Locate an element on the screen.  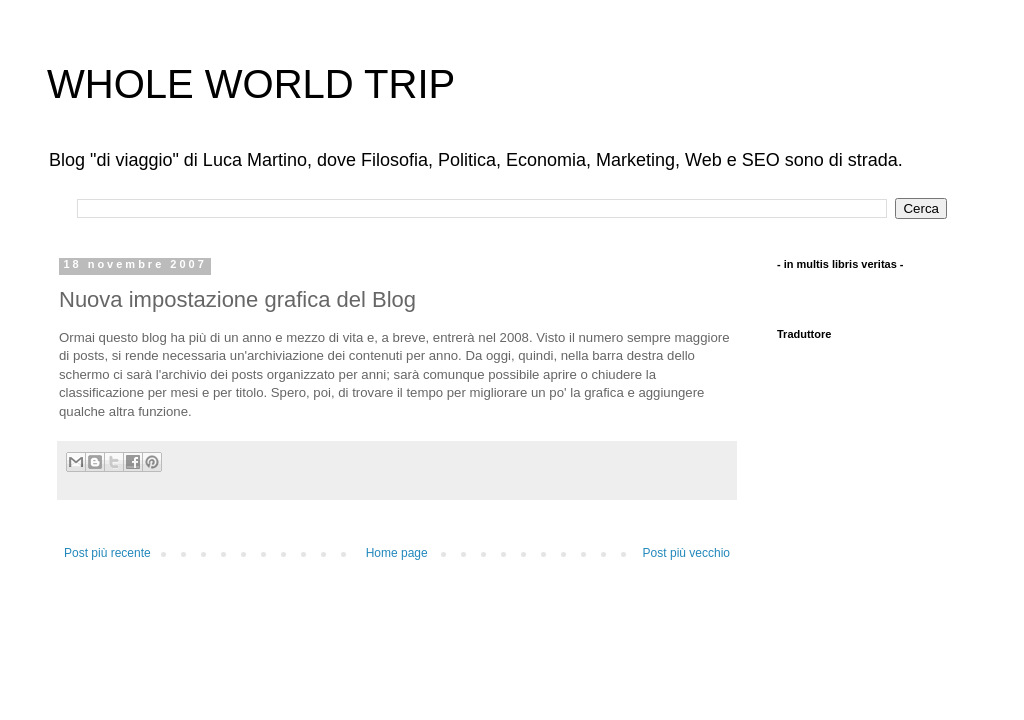
WHOLE WORLD TRIP is located at coordinates (251, 84).